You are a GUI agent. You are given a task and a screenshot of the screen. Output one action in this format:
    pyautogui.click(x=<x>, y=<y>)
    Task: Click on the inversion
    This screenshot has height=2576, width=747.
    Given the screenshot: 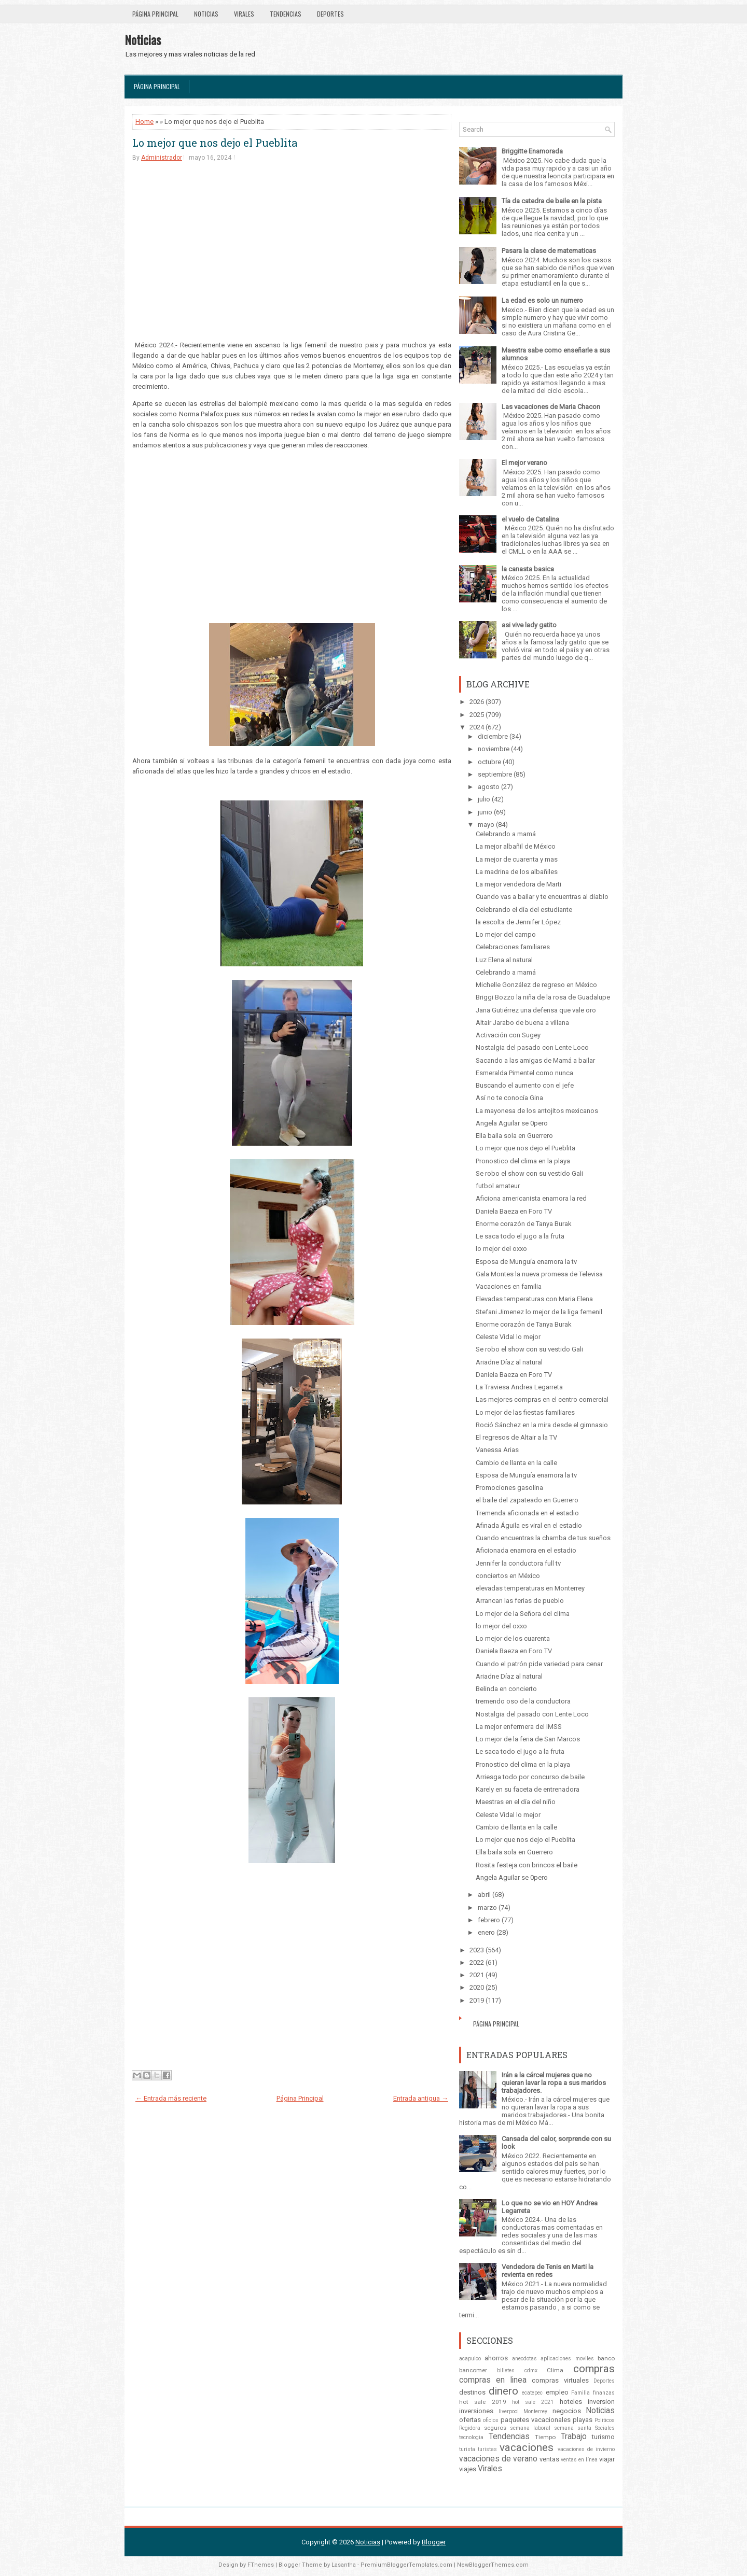 What is the action you would take?
    pyautogui.click(x=601, y=2401)
    